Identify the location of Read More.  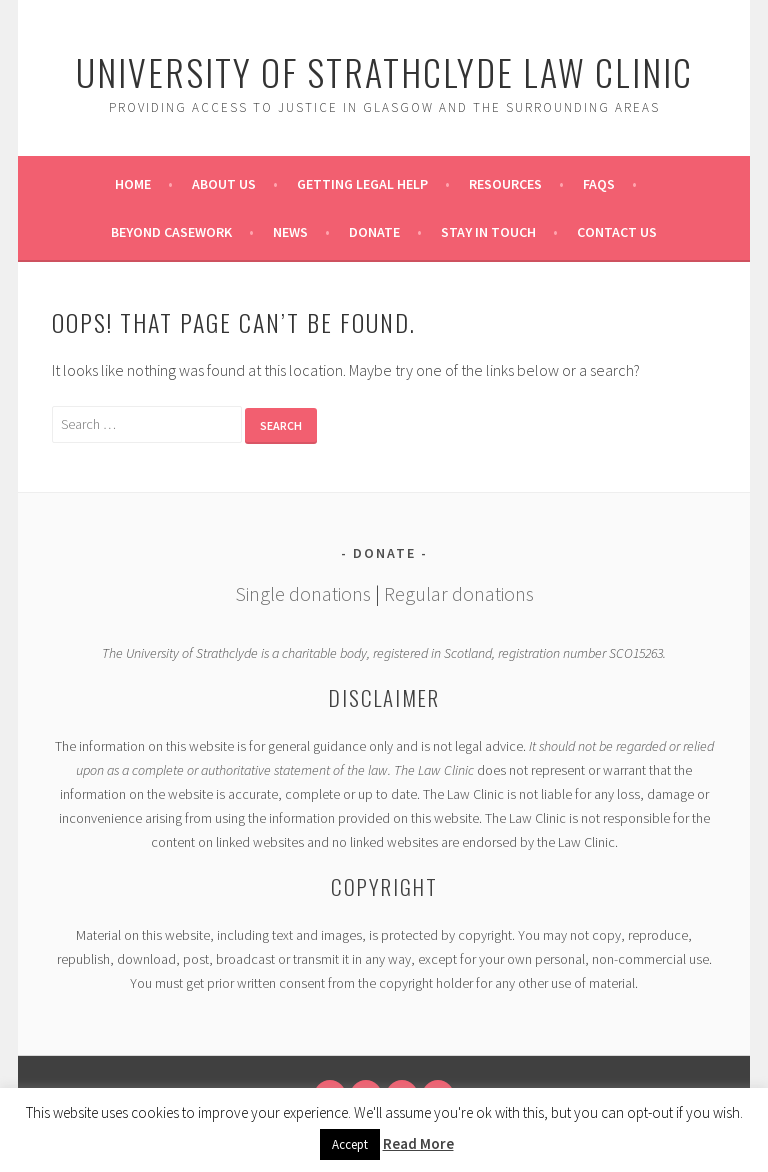
(418, 1143).